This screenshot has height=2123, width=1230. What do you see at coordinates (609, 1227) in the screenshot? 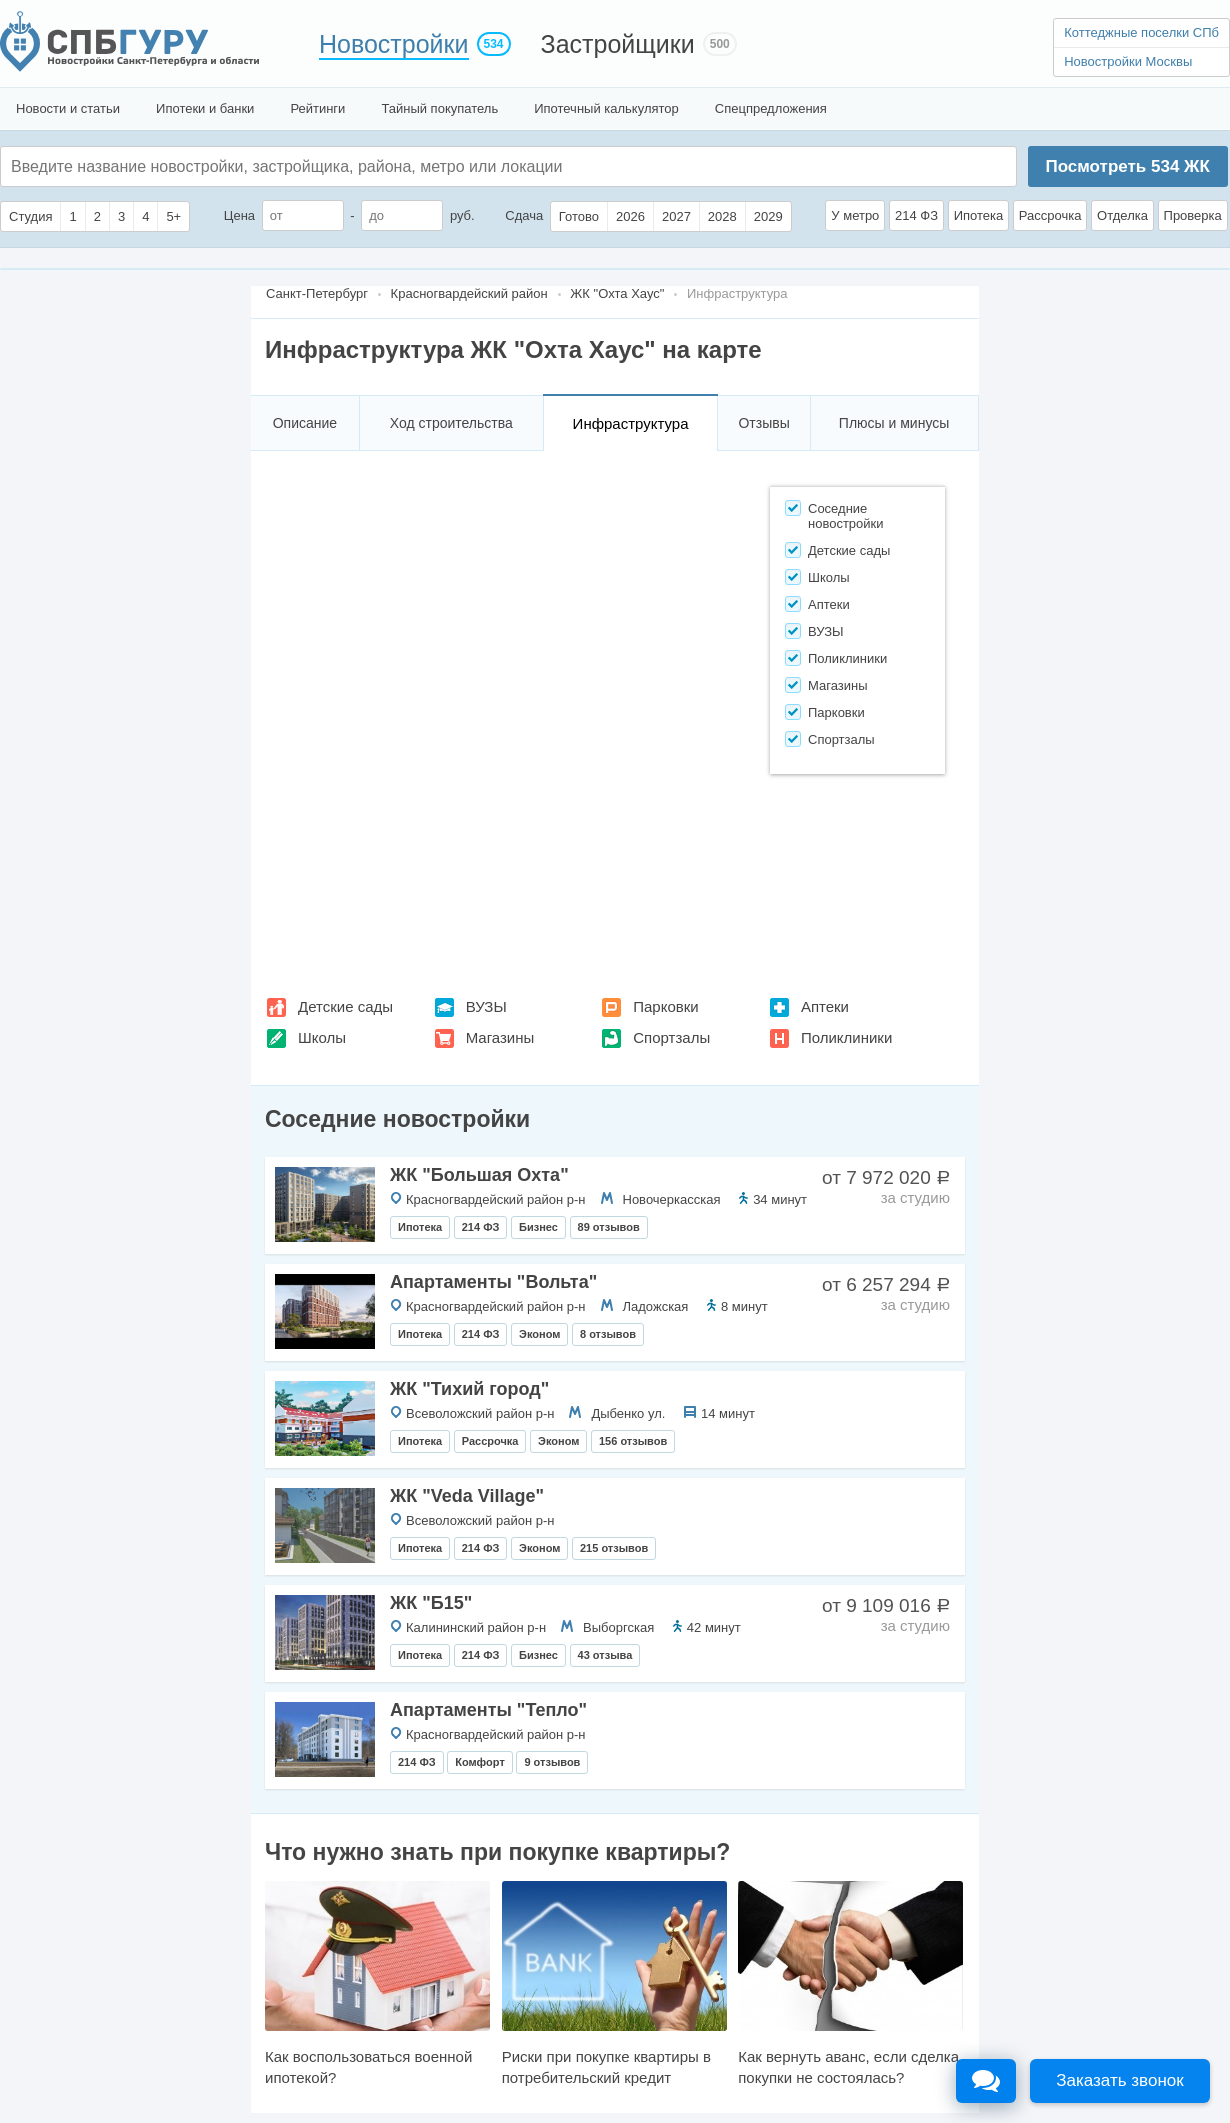
I see `89 отзывов` at bounding box center [609, 1227].